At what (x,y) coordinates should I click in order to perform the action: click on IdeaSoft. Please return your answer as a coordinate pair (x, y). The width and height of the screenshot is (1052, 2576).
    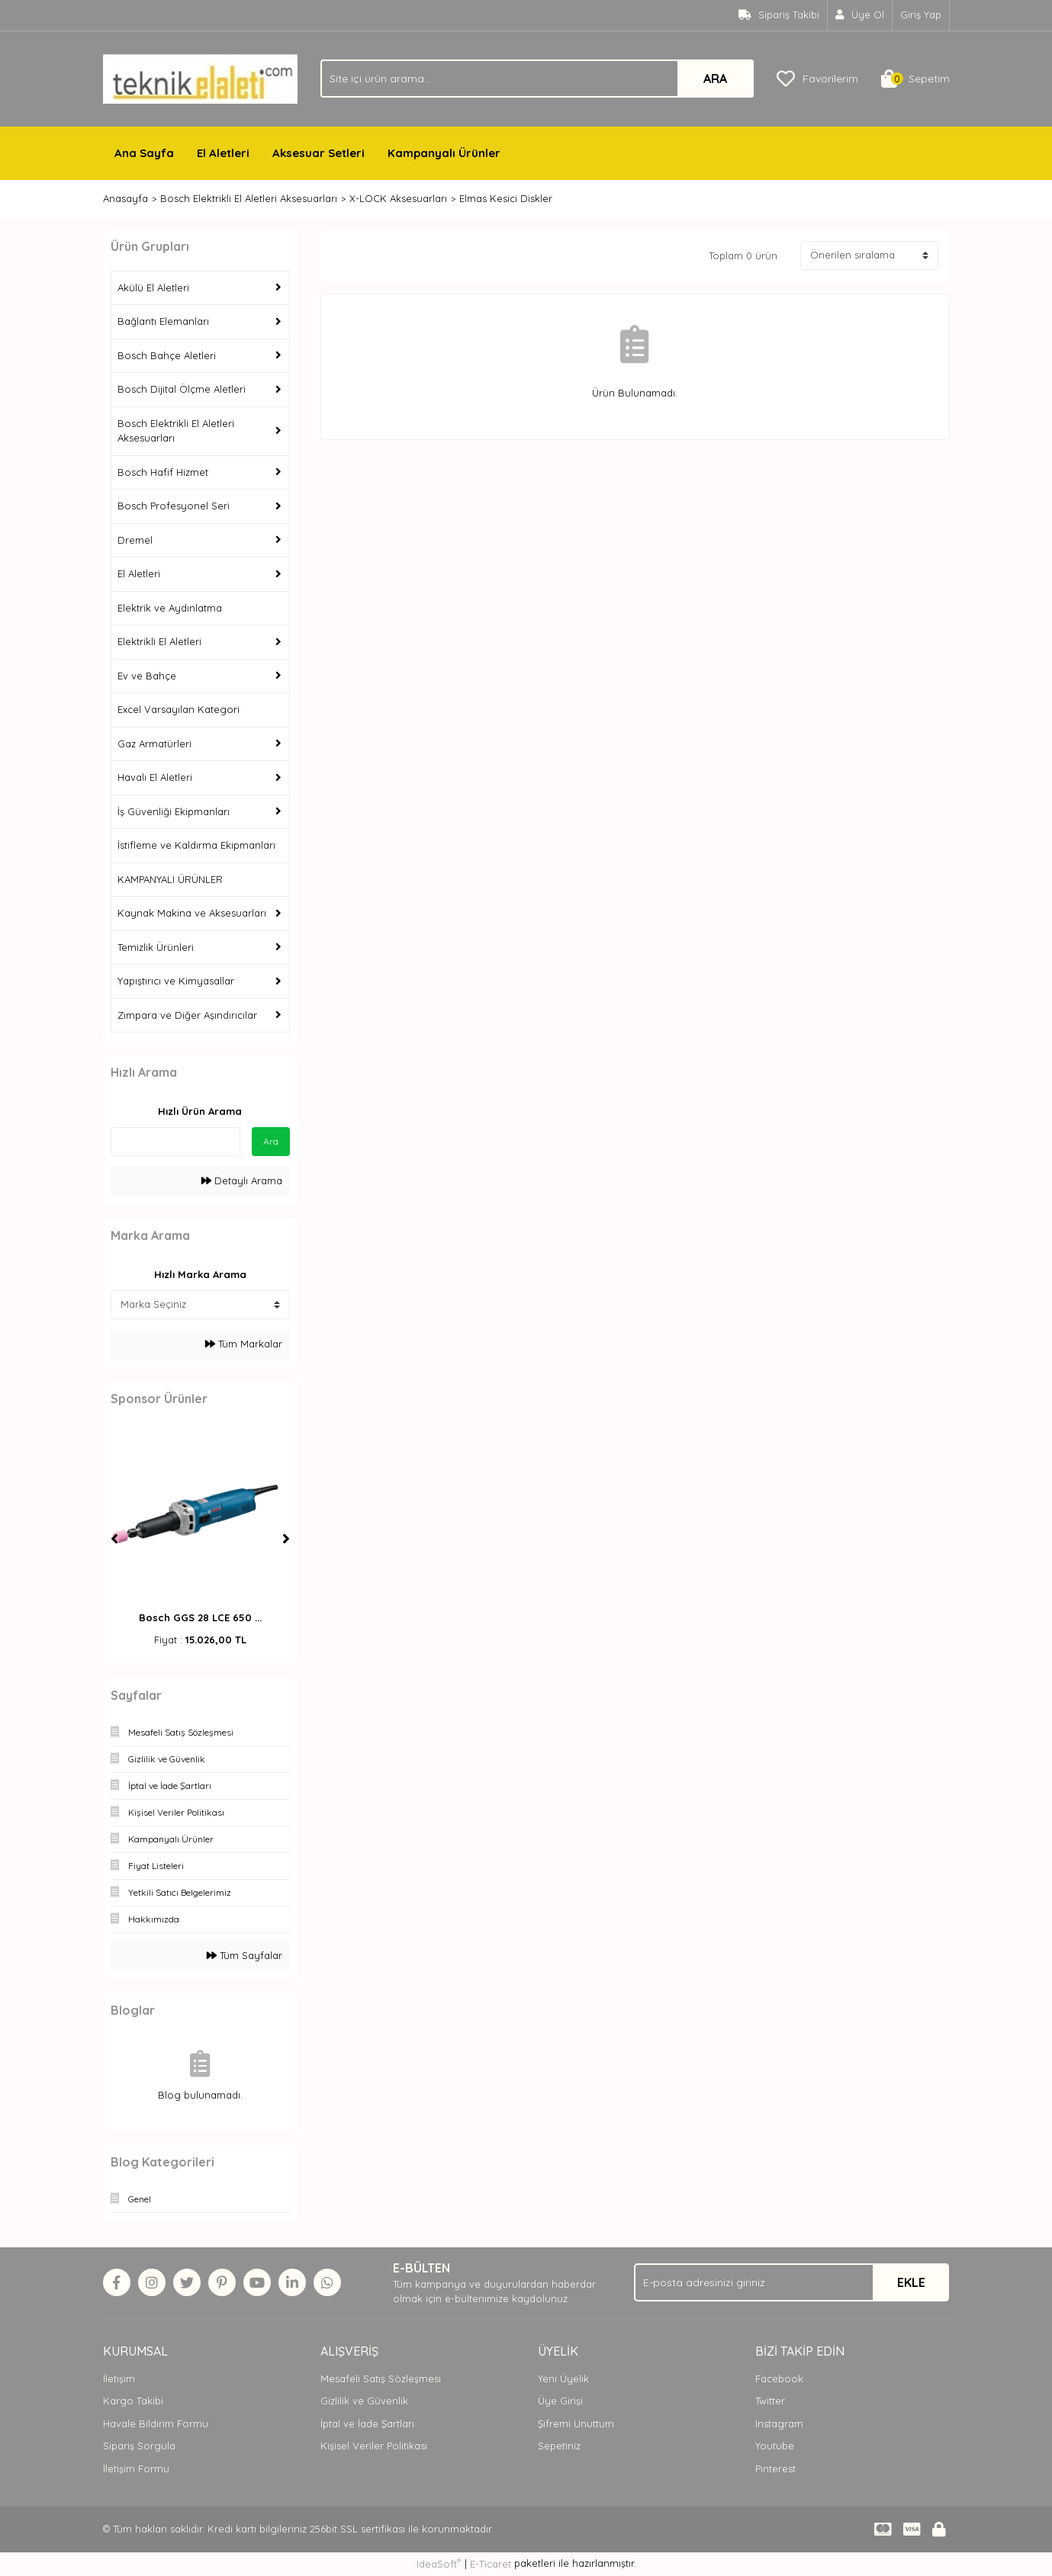
    Looking at the image, I should click on (439, 2563).